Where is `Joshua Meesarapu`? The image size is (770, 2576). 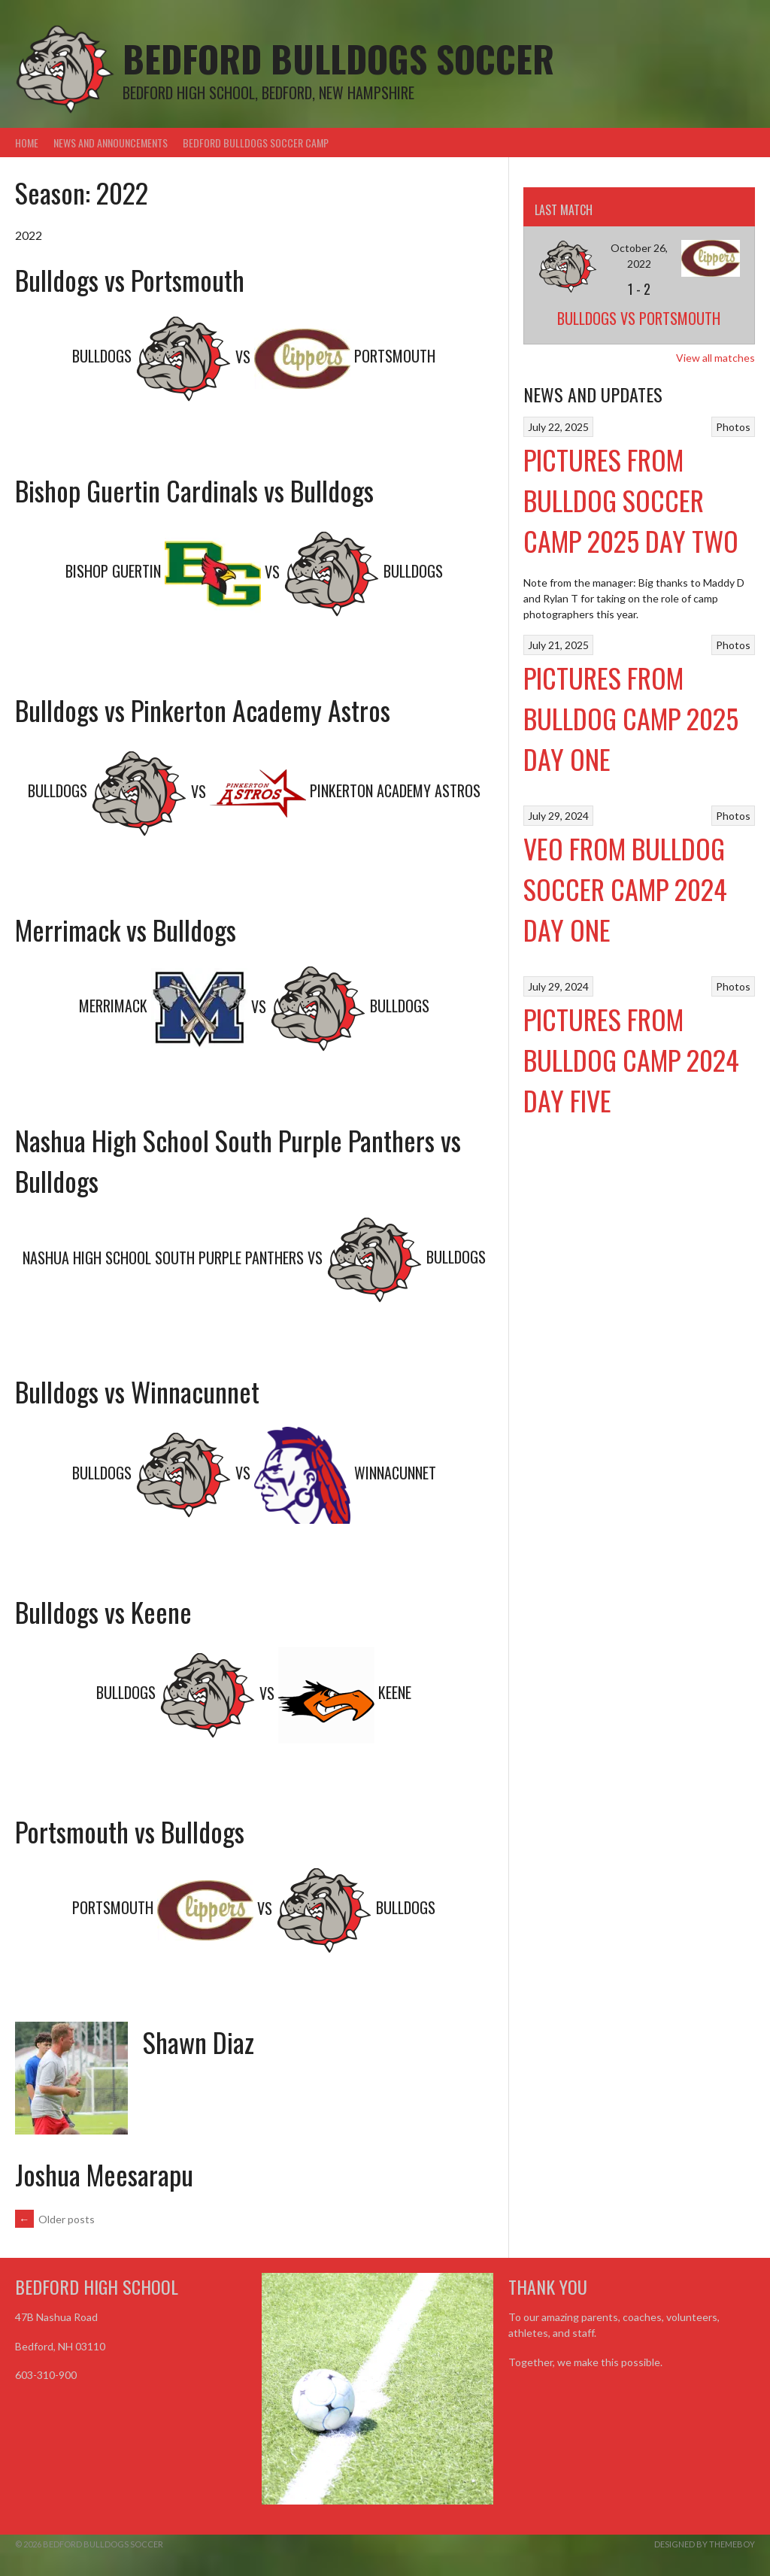
Joshua Meesarapu is located at coordinates (104, 2174).